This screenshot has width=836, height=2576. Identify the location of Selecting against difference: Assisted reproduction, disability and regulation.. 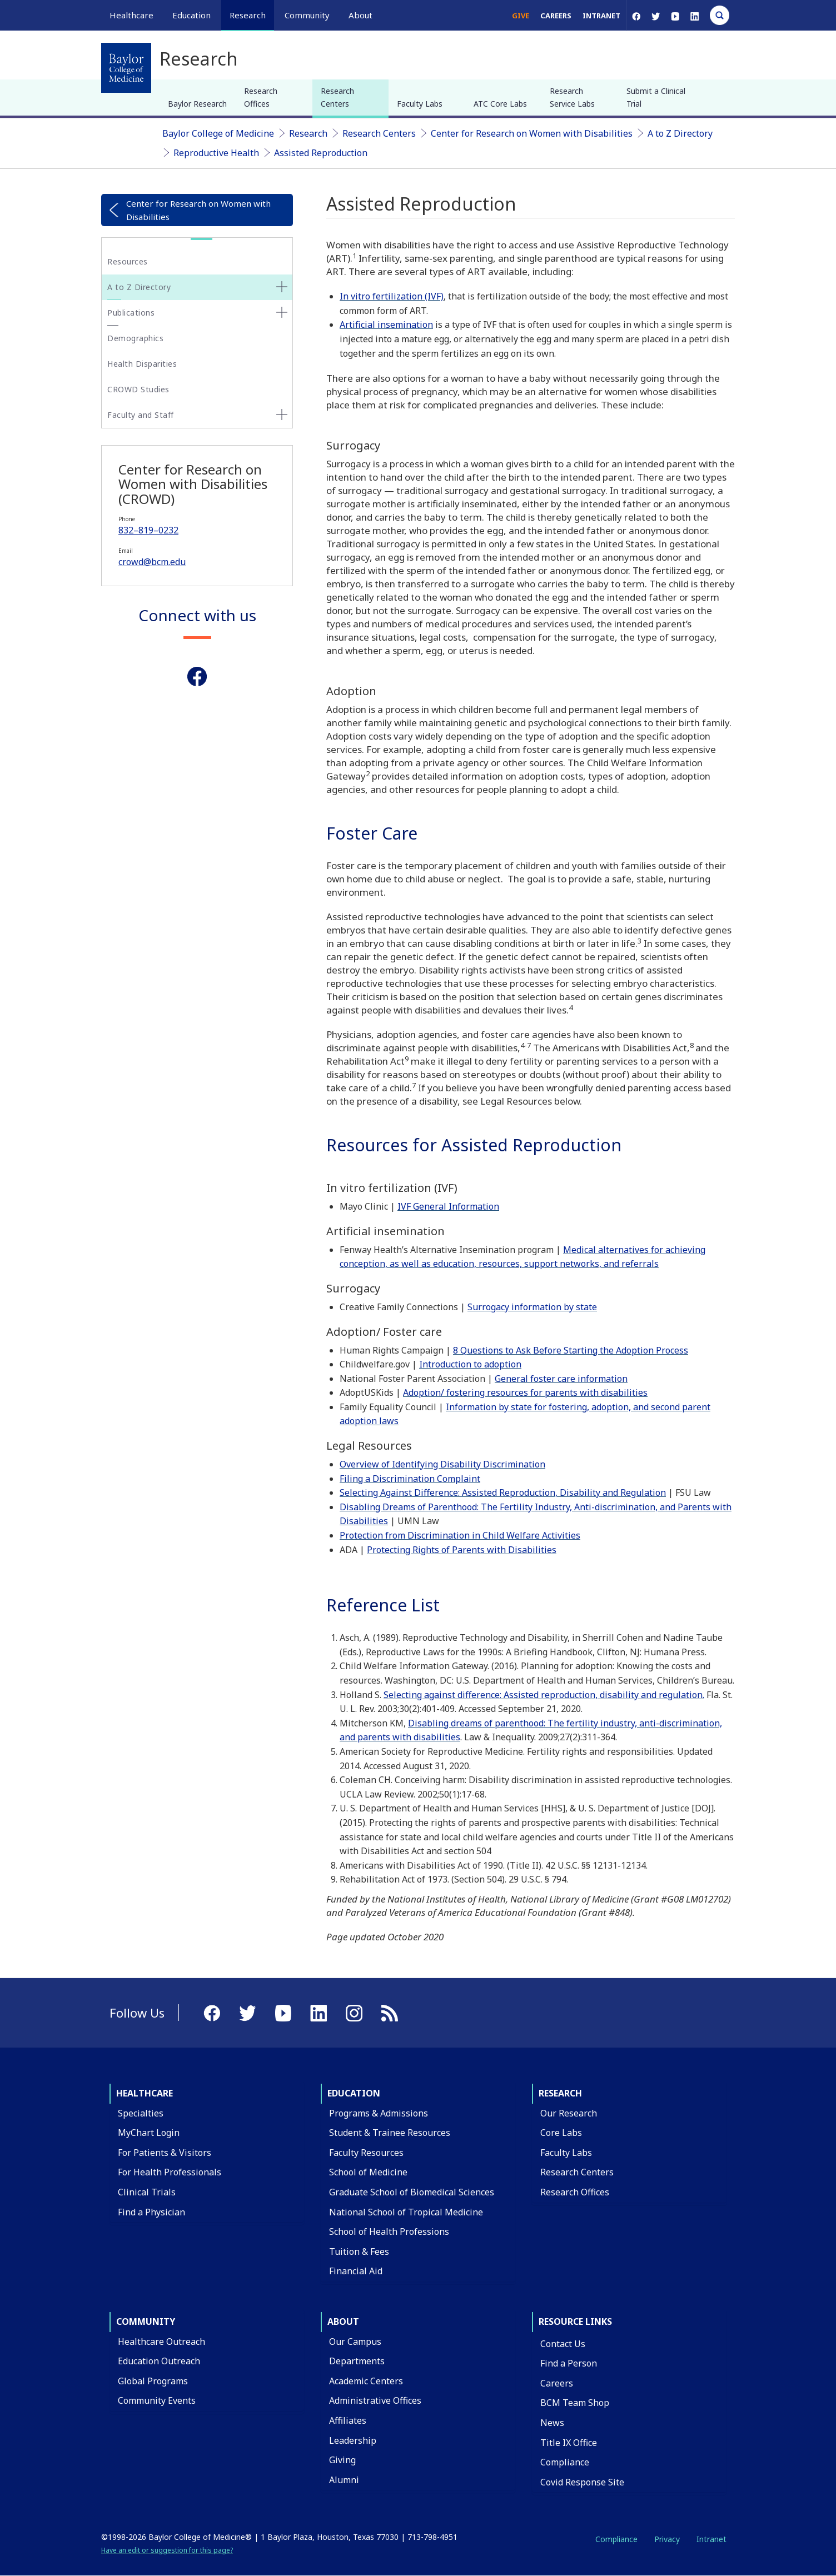
(544, 1695).